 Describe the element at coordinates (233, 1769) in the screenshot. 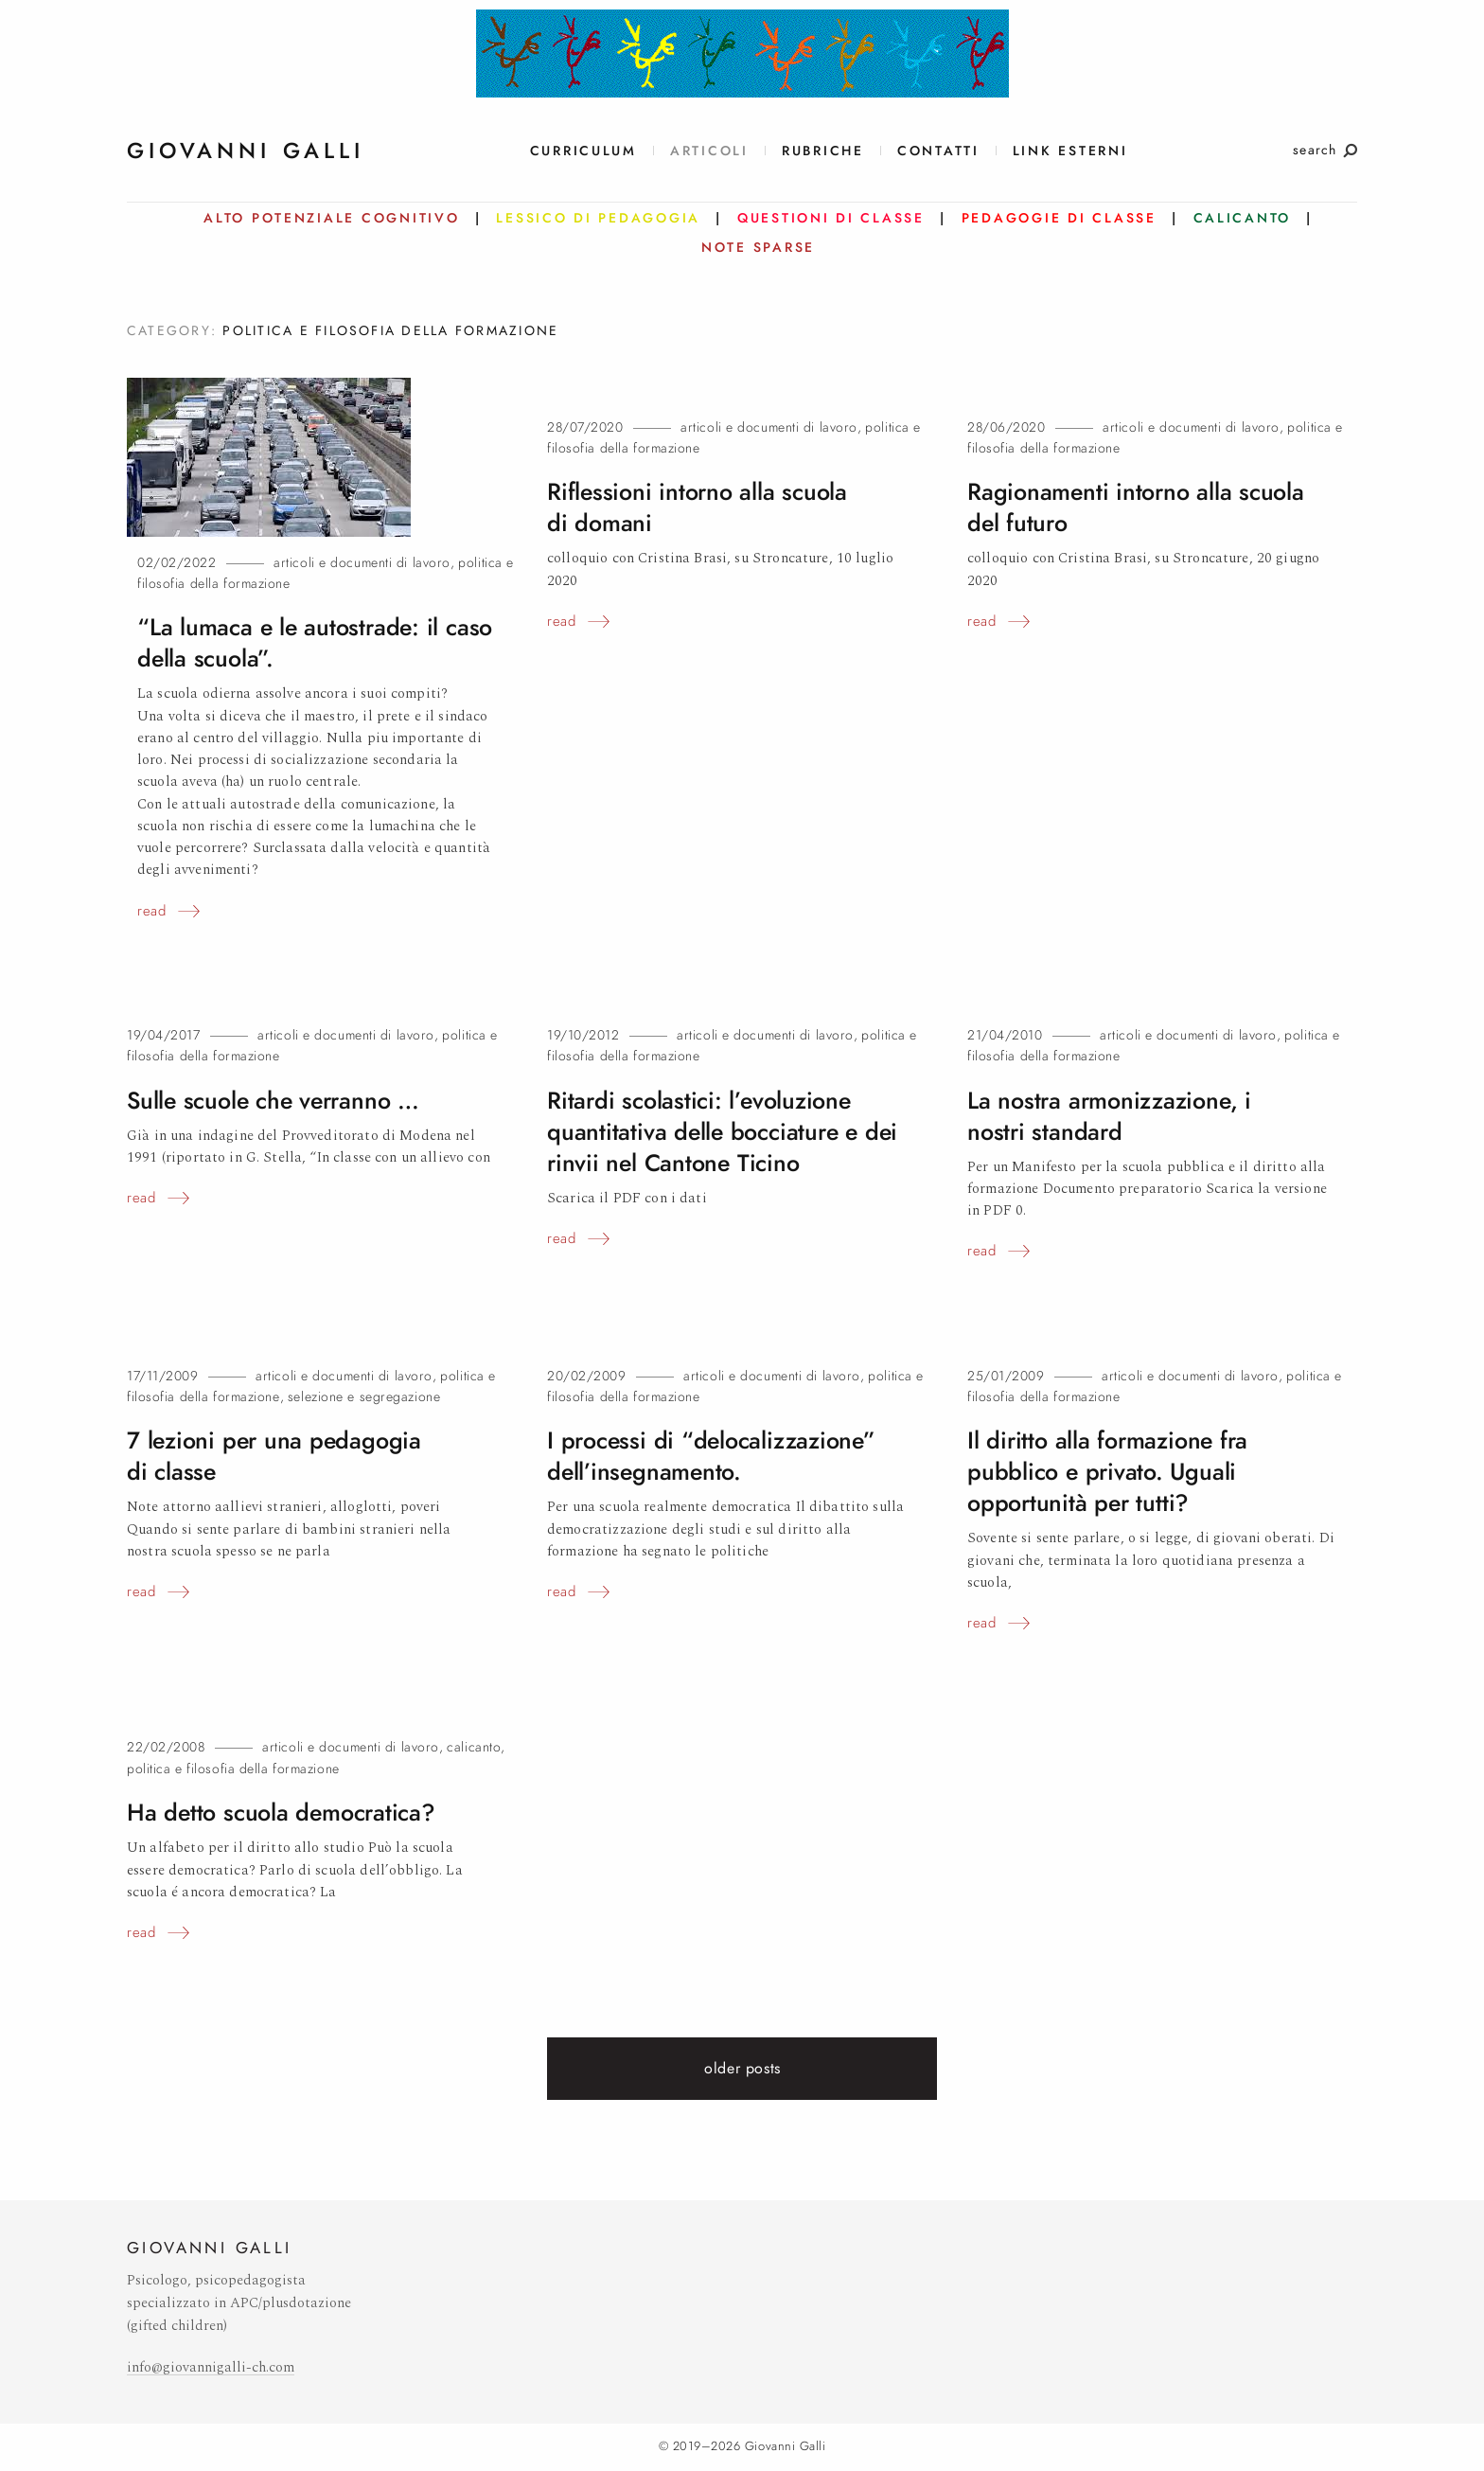

I see `Politica e filosofia della formazione` at that location.